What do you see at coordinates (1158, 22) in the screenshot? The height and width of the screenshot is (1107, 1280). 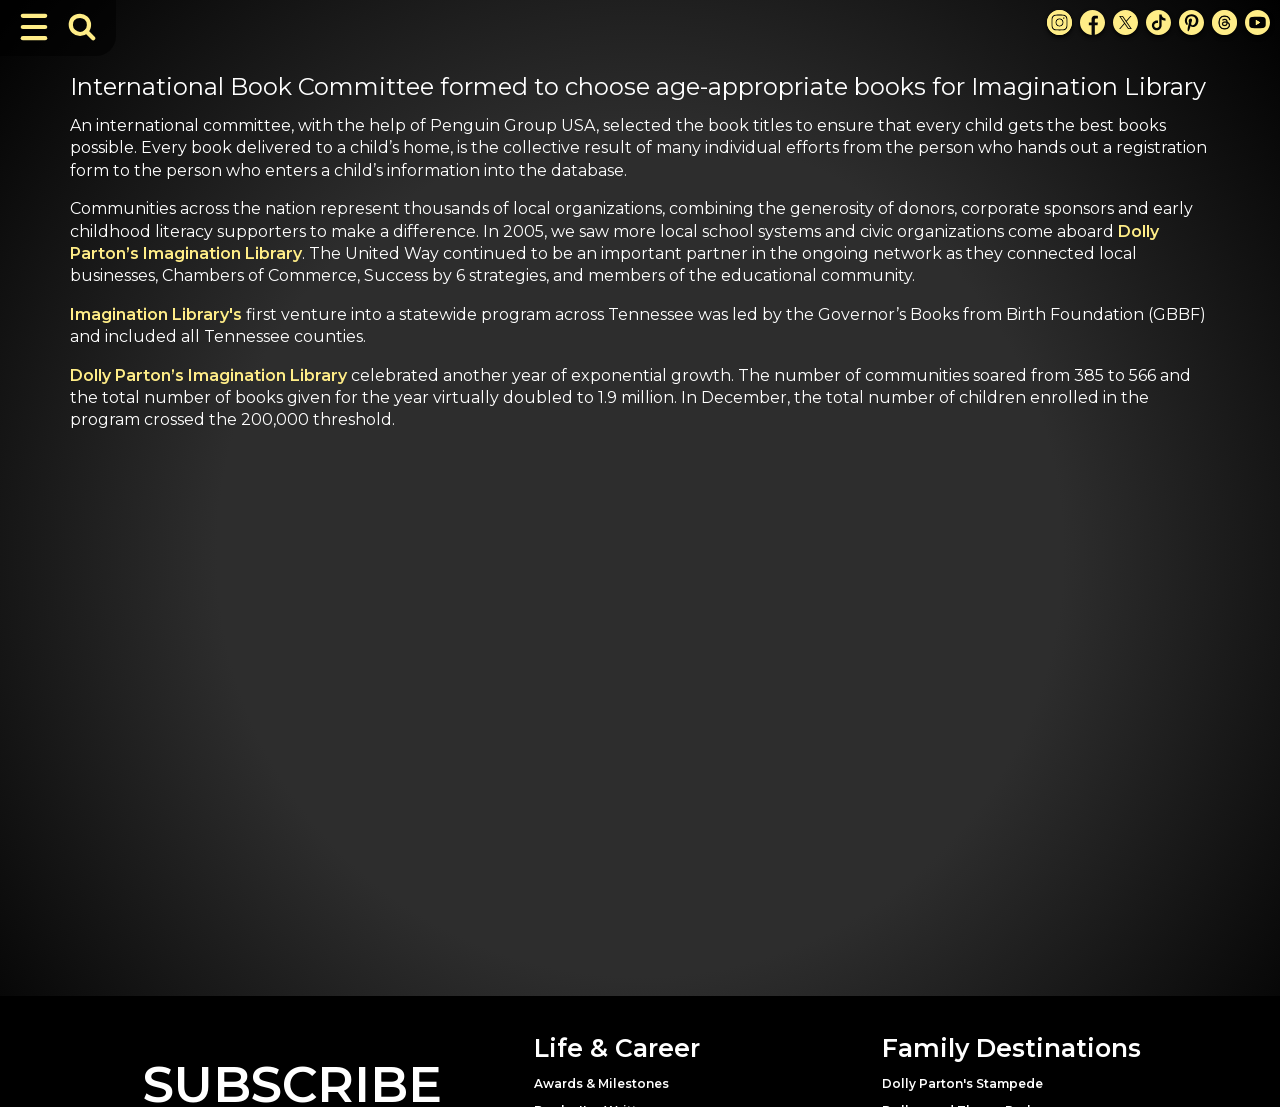 I see `[TikTok Link]` at bounding box center [1158, 22].